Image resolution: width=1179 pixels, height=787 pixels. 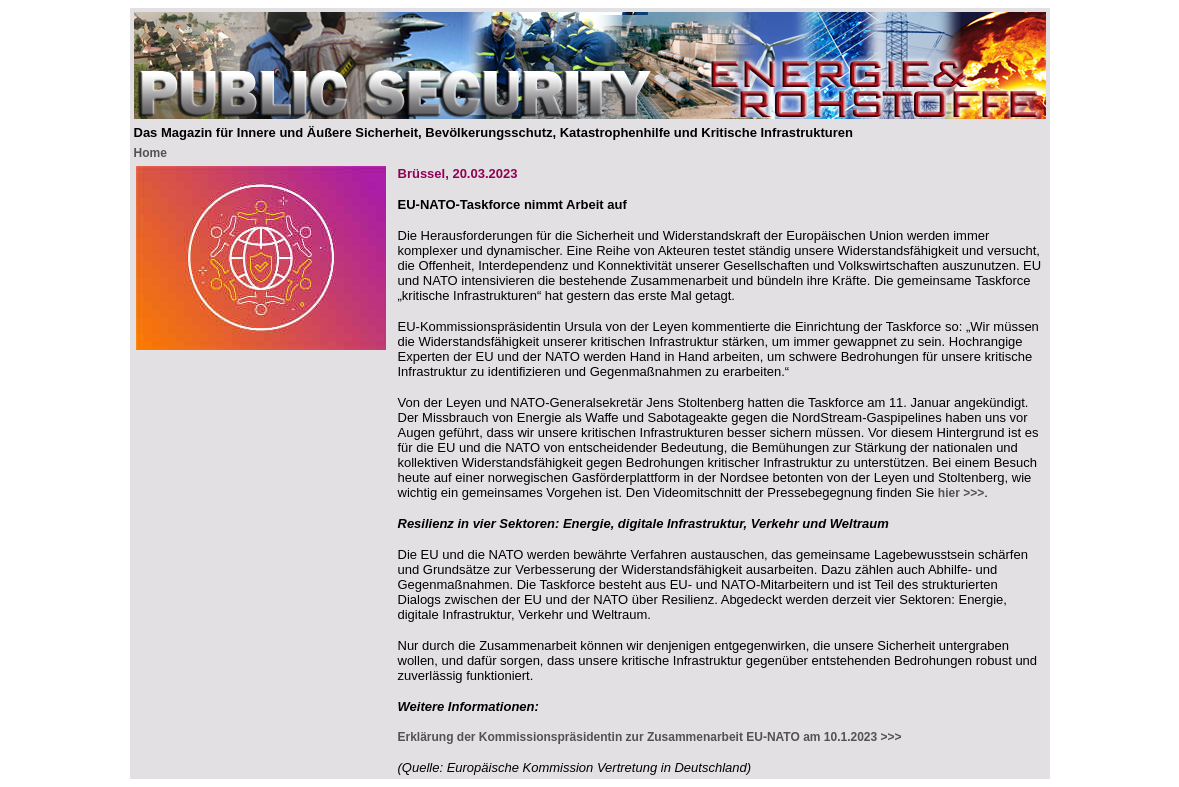 I want to click on Home, so click(x=150, y=153).